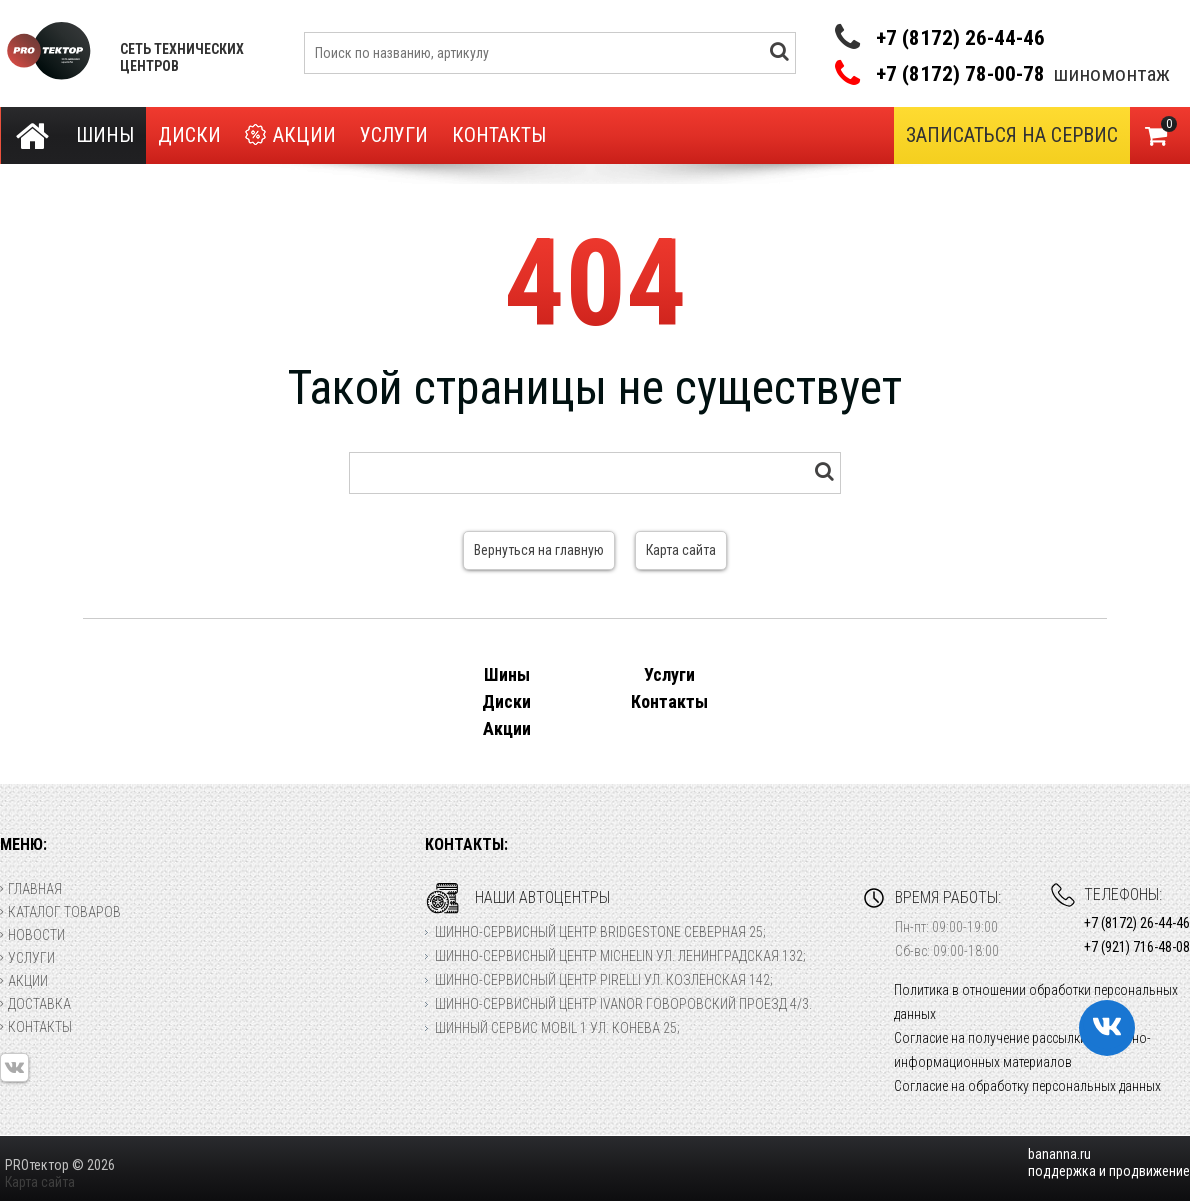 The image size is (1190, 1201). What do you see at coordinates (1137, 947) in the screenshot?
I see `+7 (921) 716-48-08` at bounding box center [1137, 947].